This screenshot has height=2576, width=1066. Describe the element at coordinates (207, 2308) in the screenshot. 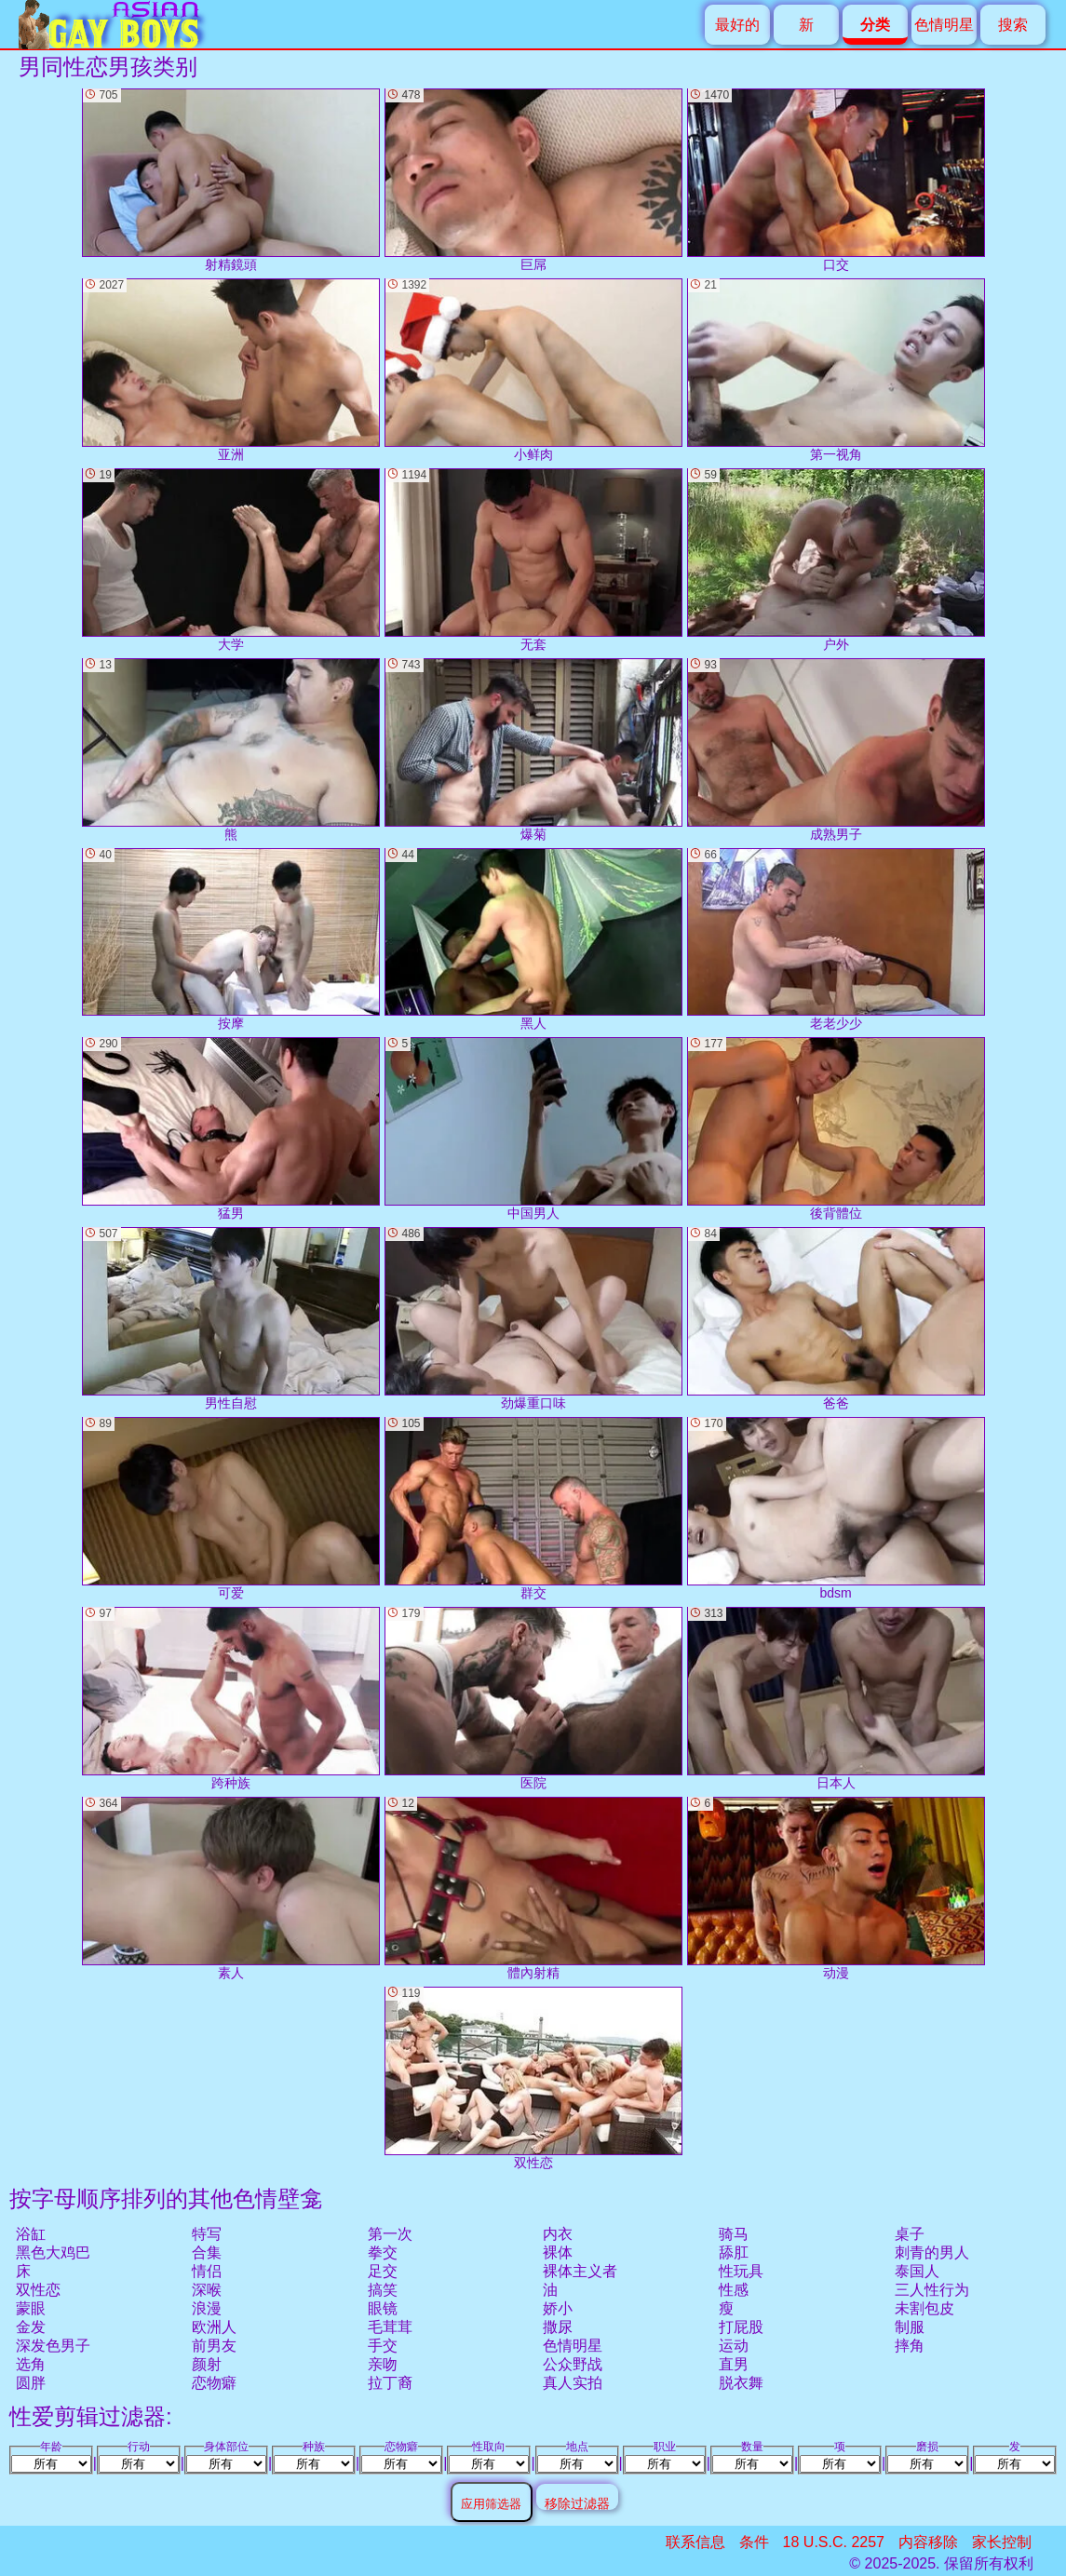

I see `浪漫` at that location.